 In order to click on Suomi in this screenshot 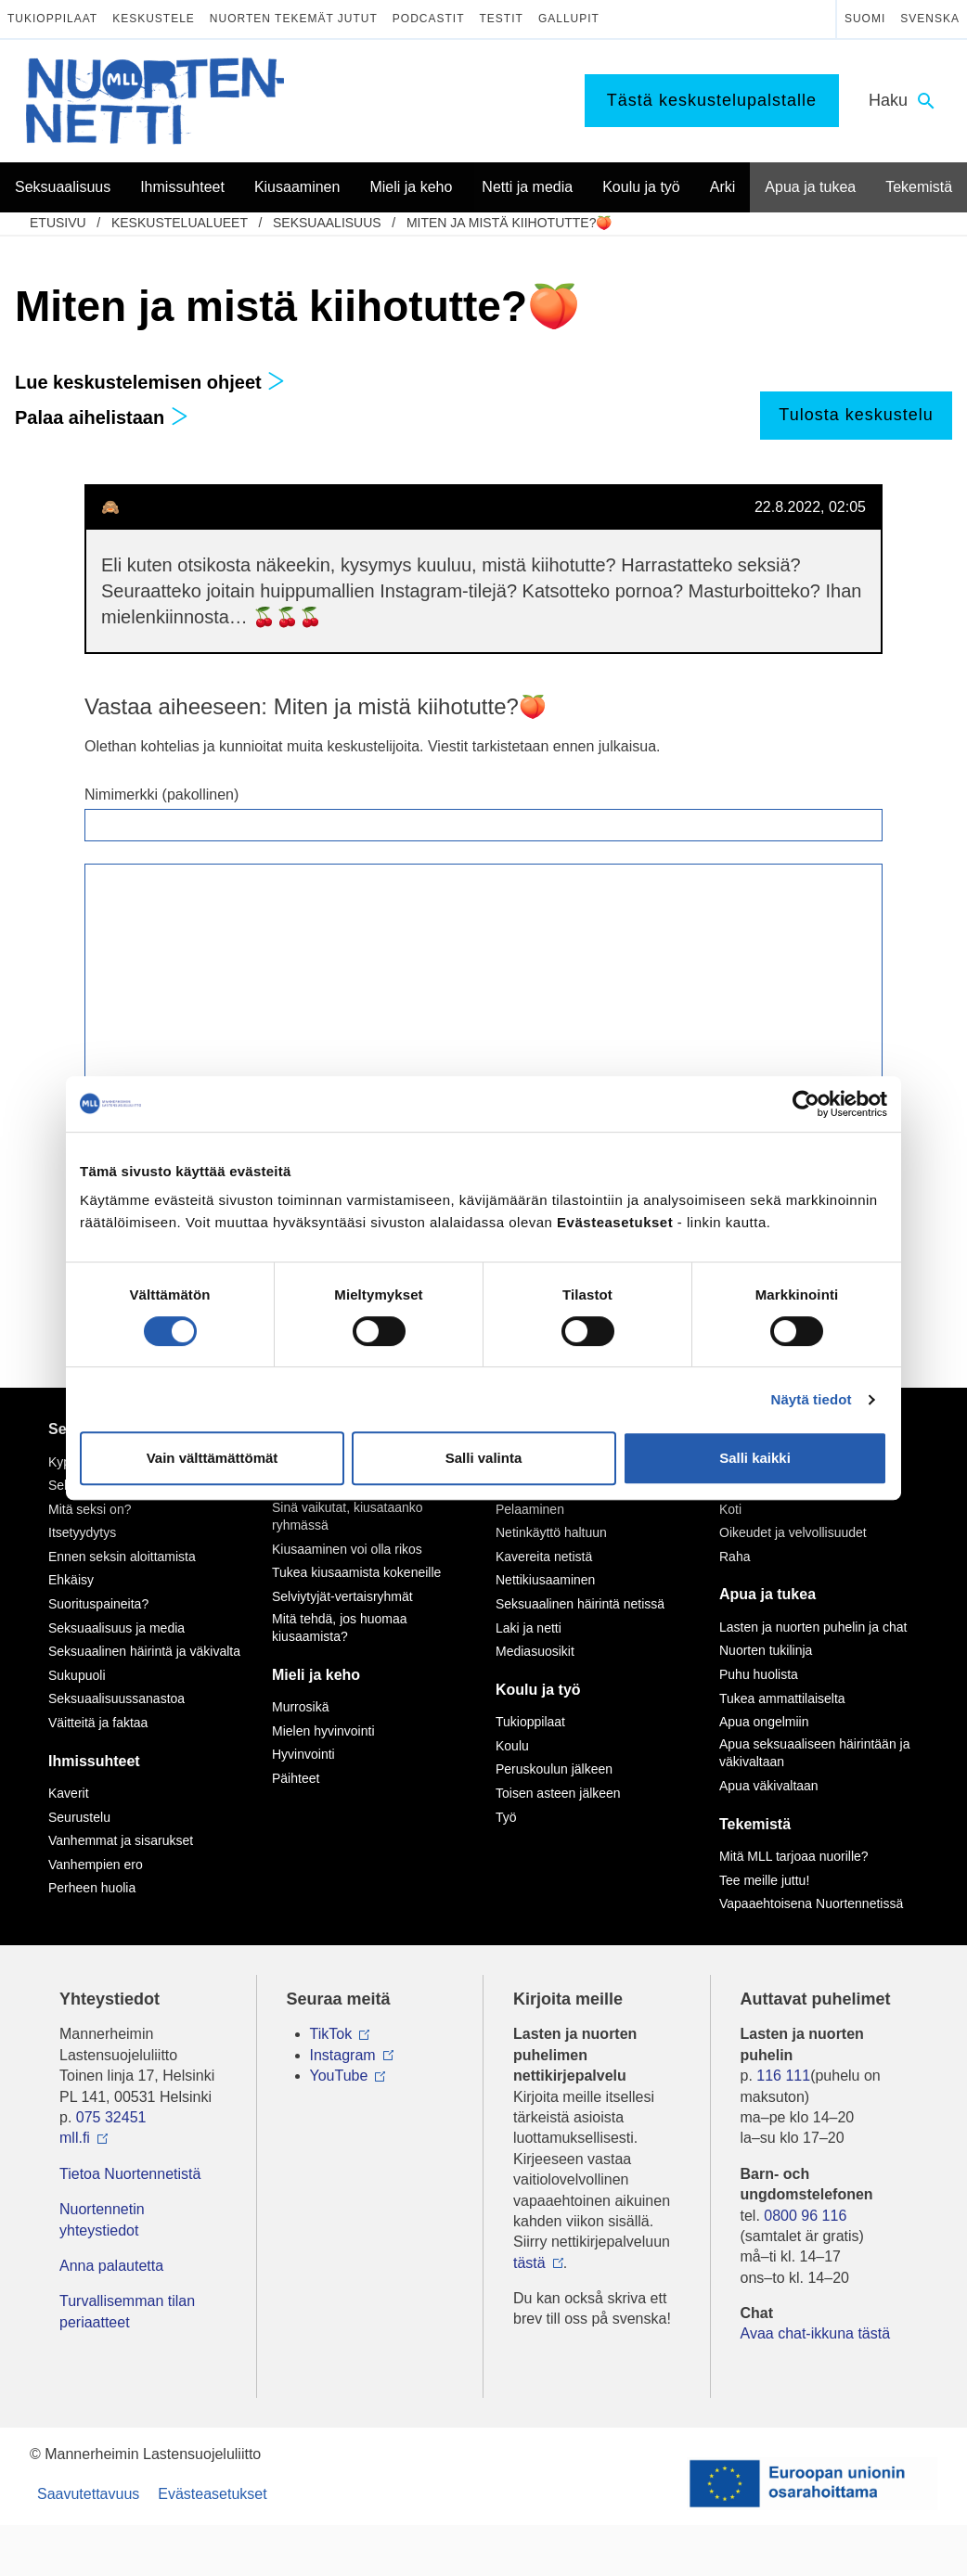, I will do `click(865, 18)`.